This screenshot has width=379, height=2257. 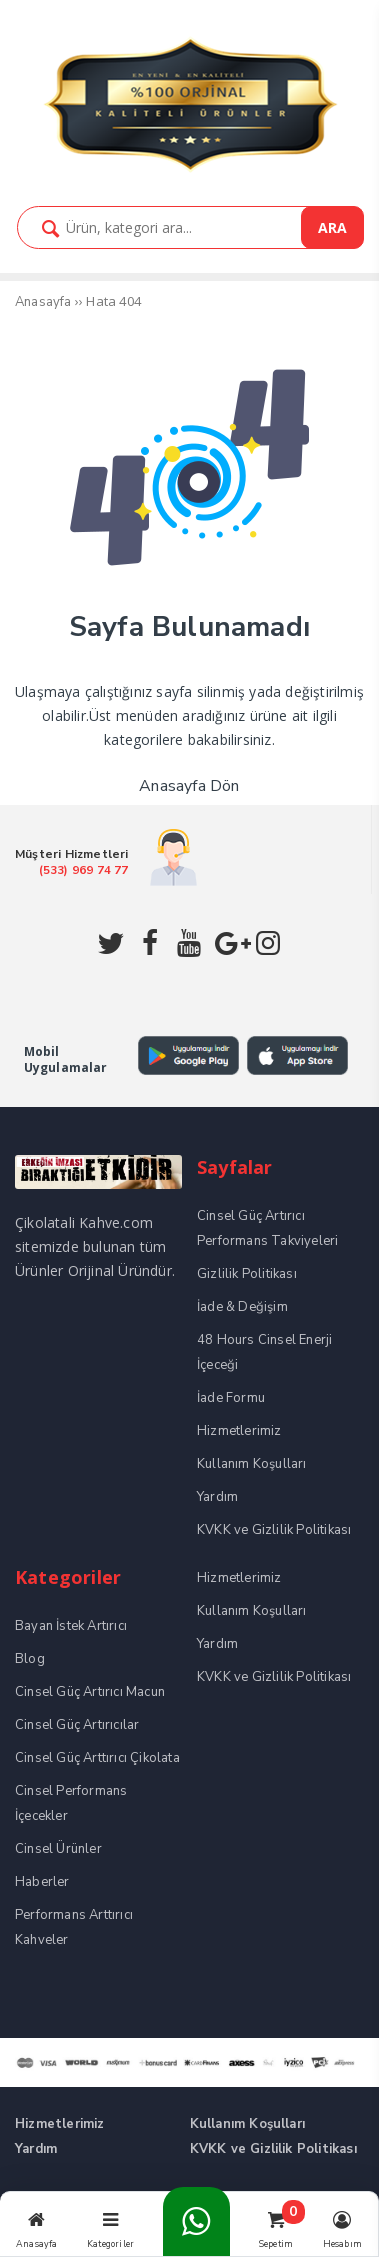 What do you see at coordinates (30, 1659) in the screenshot?
I see `Blog` at bounding box center [30, 1659].